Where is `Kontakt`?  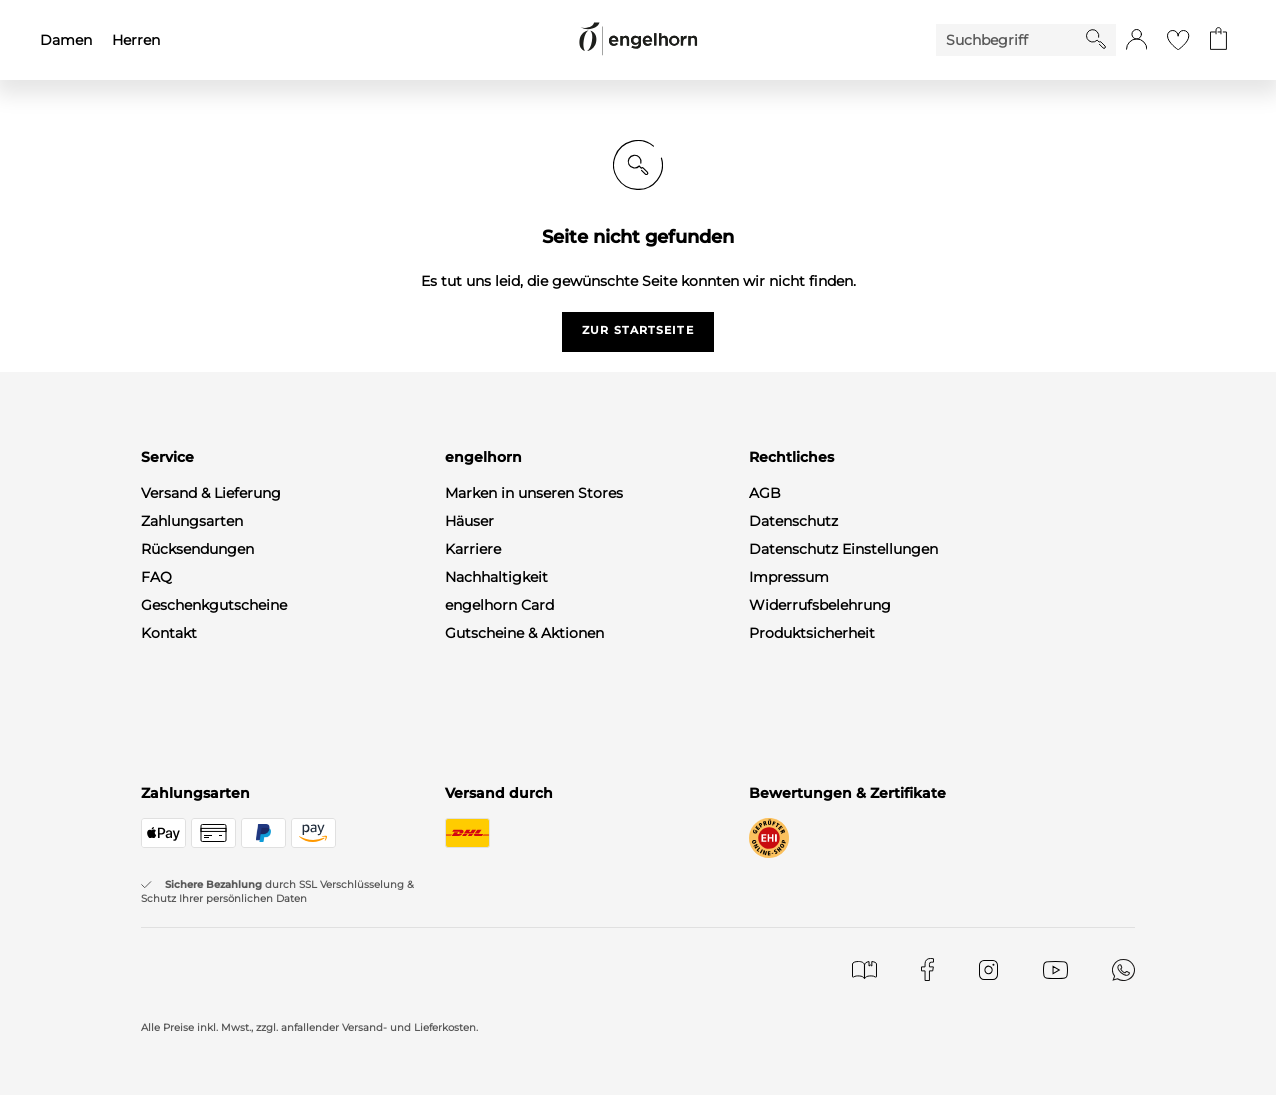
Kontakt is located at coordinates (169, 633).